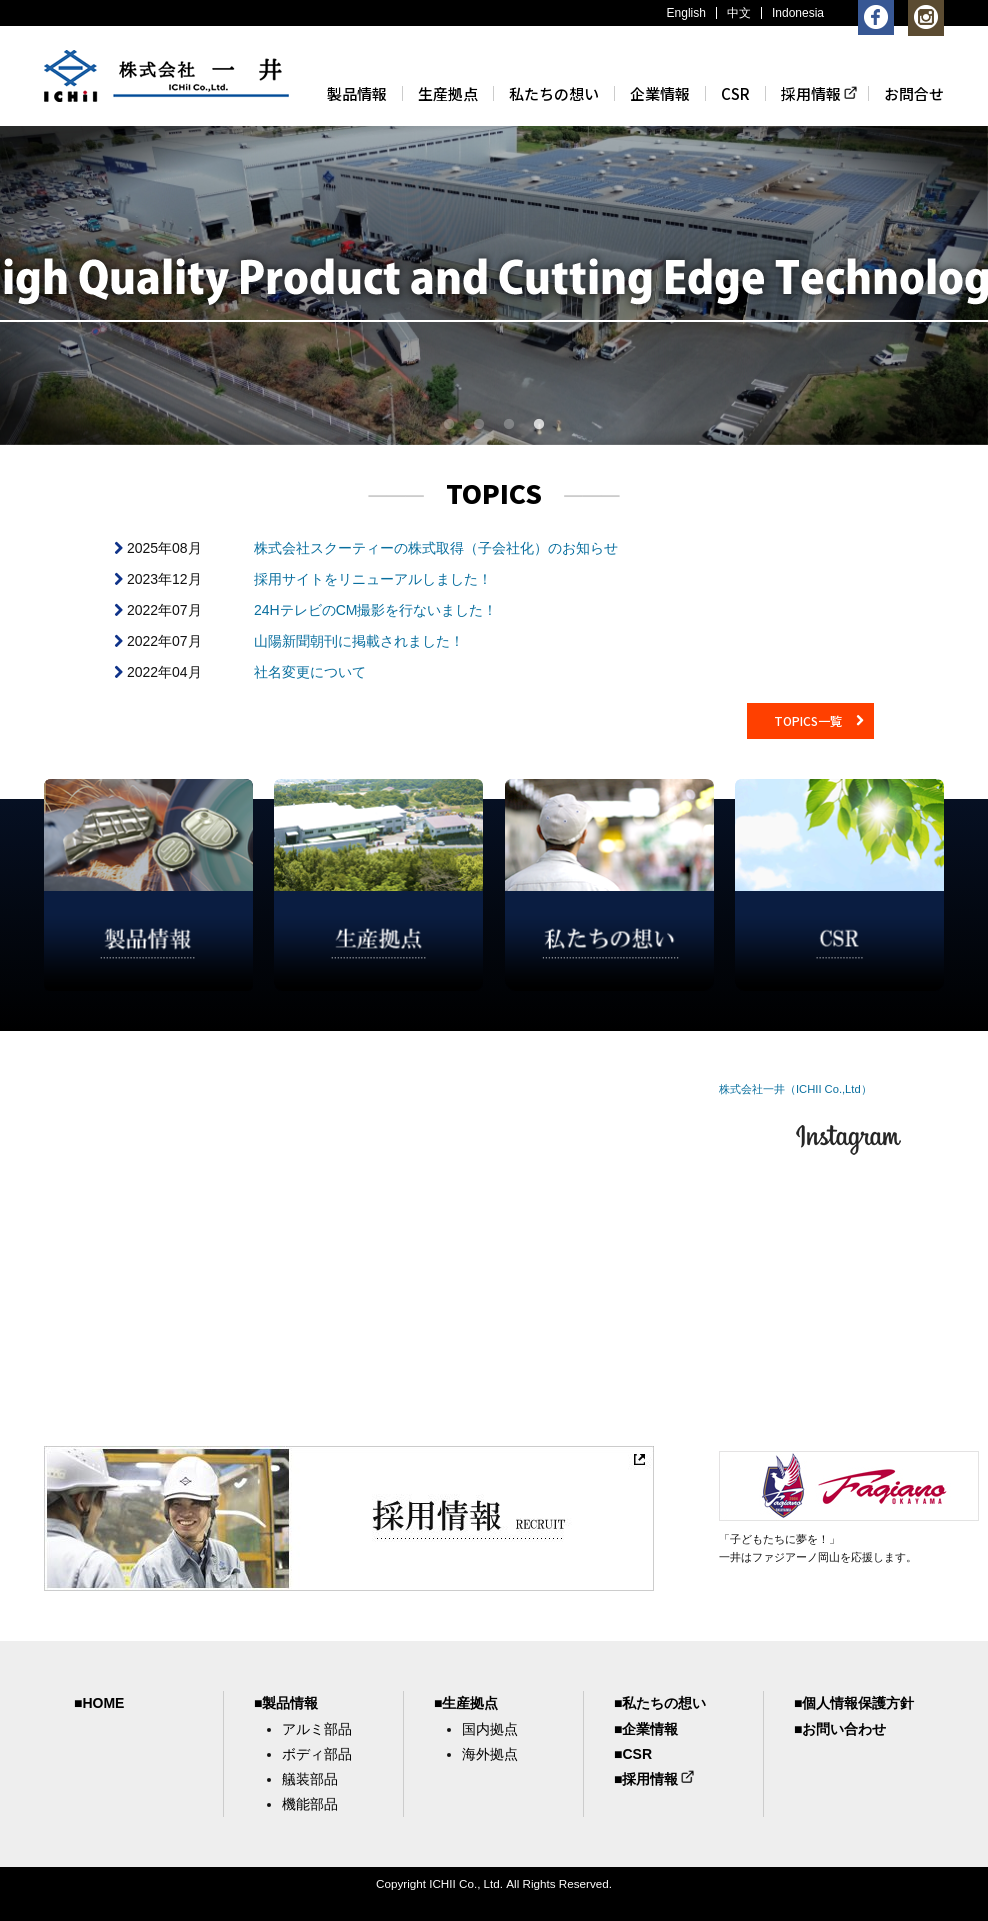 This screenshot has height=1921, width=988. What do you see at coordinates (490, 1729) in the screenshot?
I see `国内拠点` at bounding box center [490, 1729].